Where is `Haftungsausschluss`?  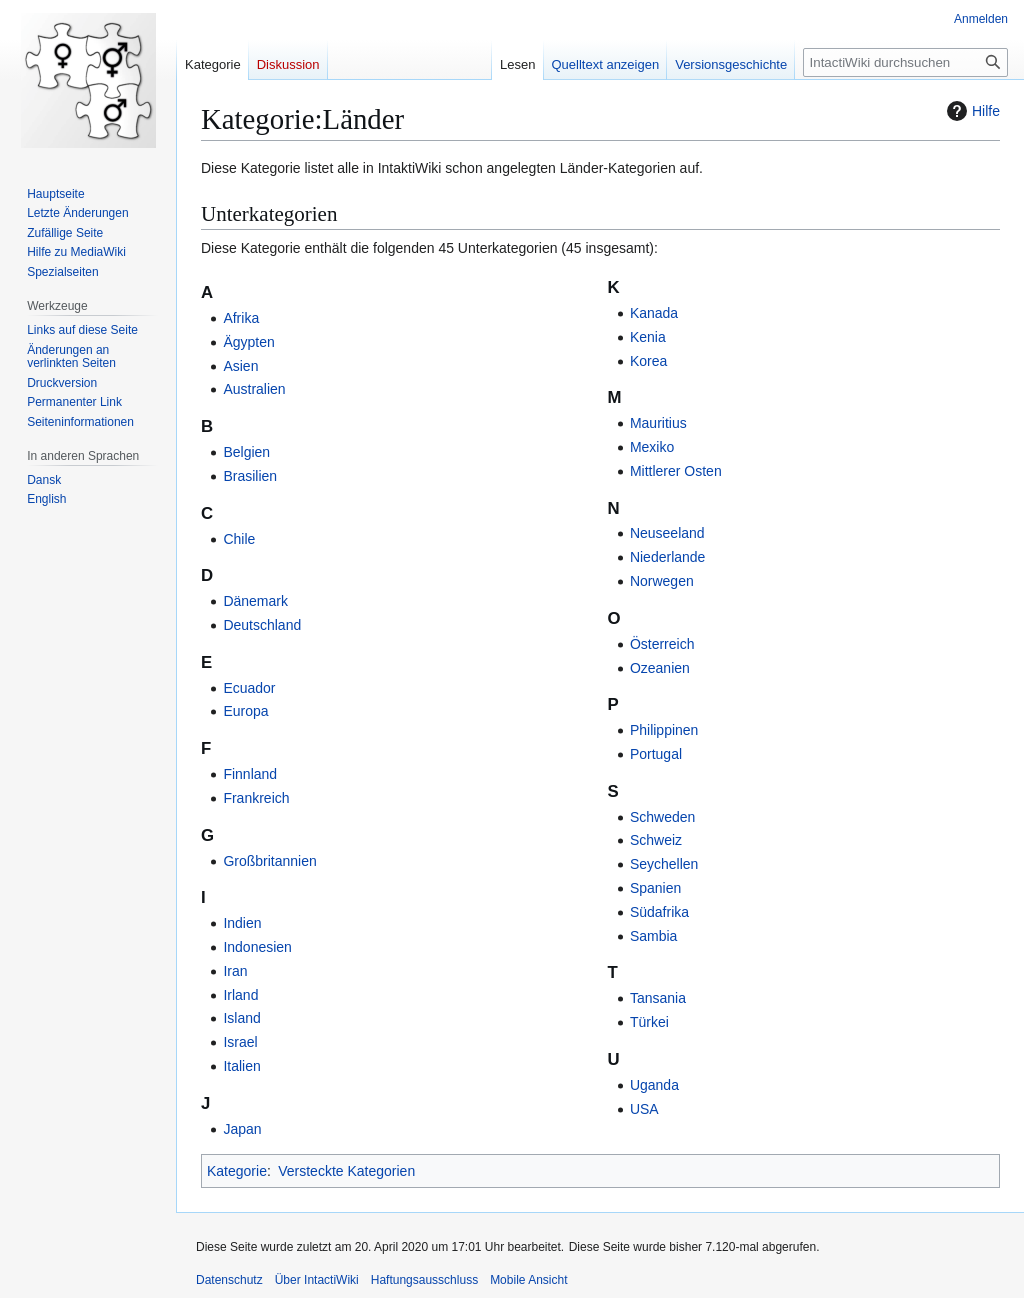
Haftungsausschluss is located at coordinates (424, 1280).